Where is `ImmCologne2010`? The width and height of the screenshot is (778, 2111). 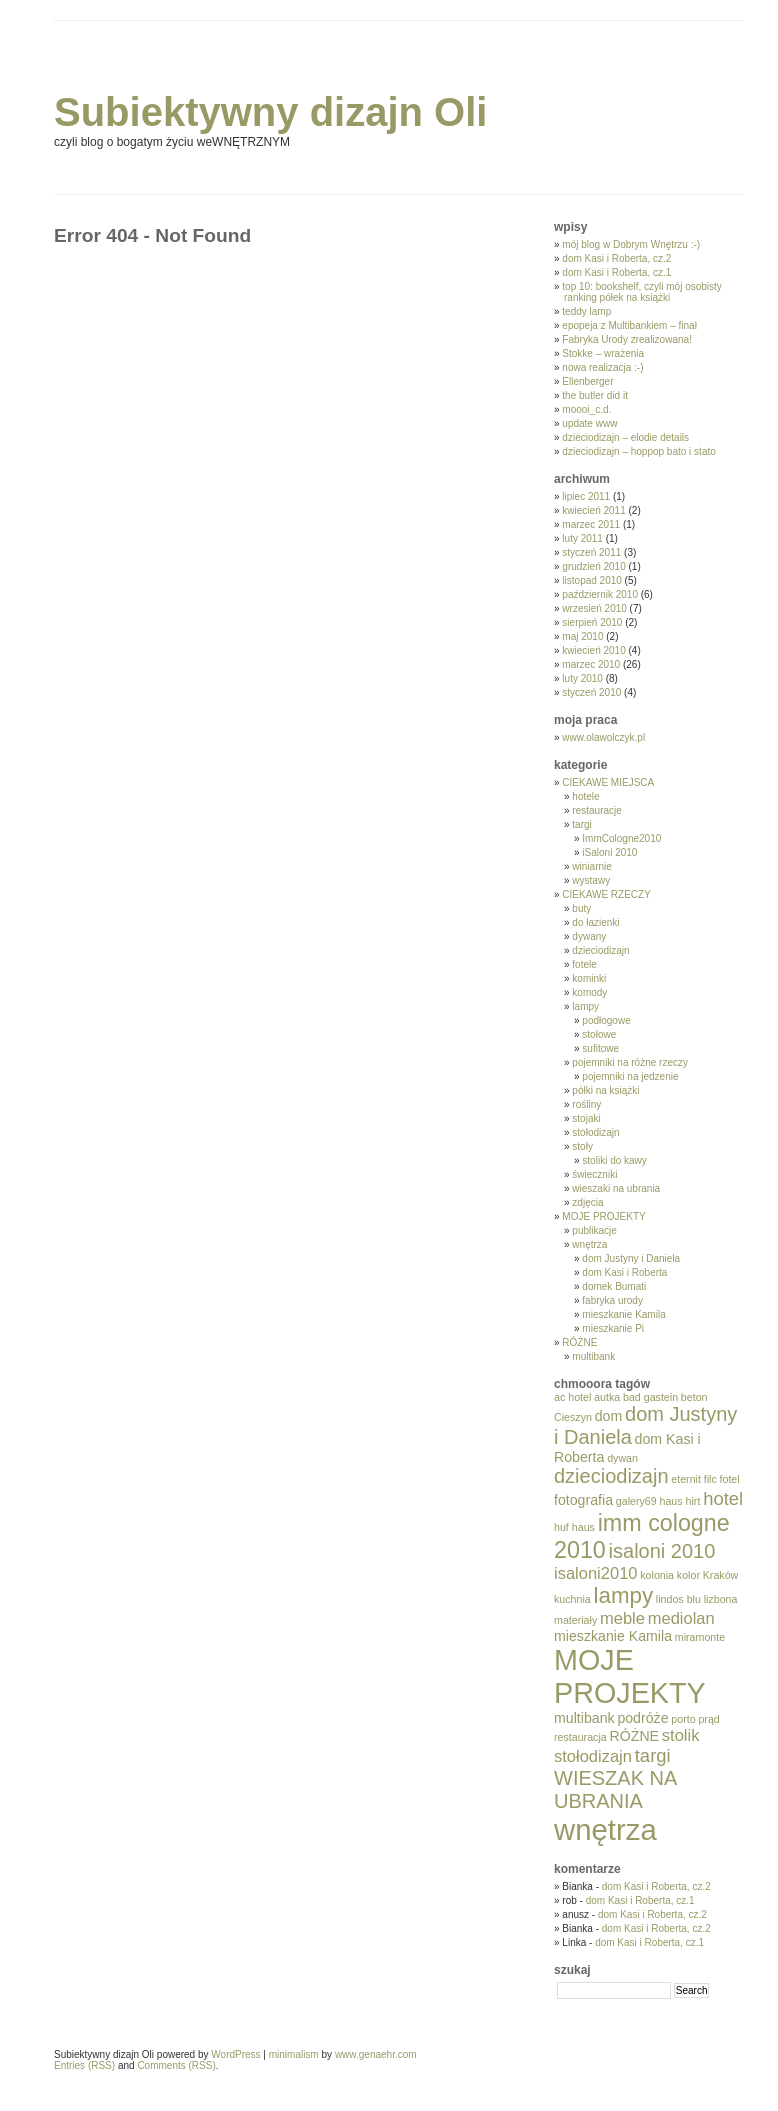
ImmCologne2010 is located at coordinates (621, 838).